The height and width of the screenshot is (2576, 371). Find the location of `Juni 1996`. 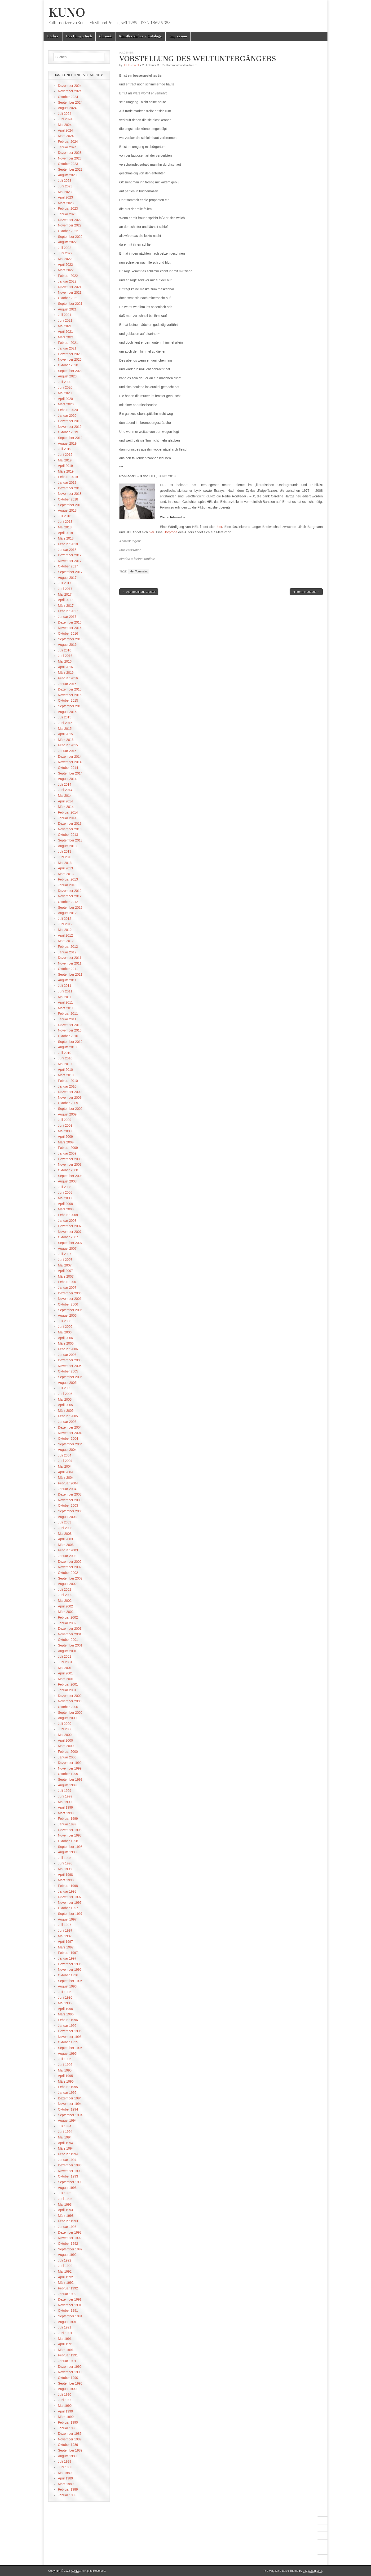

Juni 1996 is located at coordinates (65, 1997).